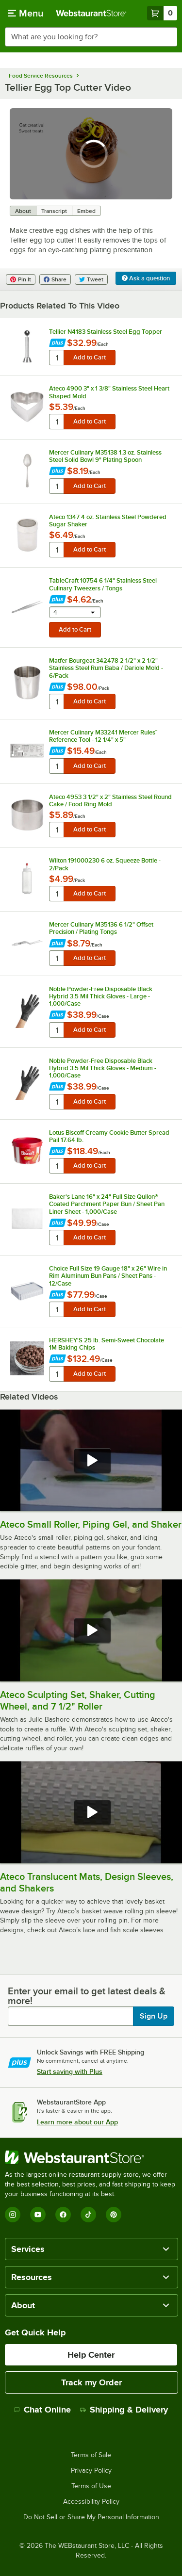  Describe the element at coordinates (42, 2409) in the screenshot. I see `Chat Online` at that location.